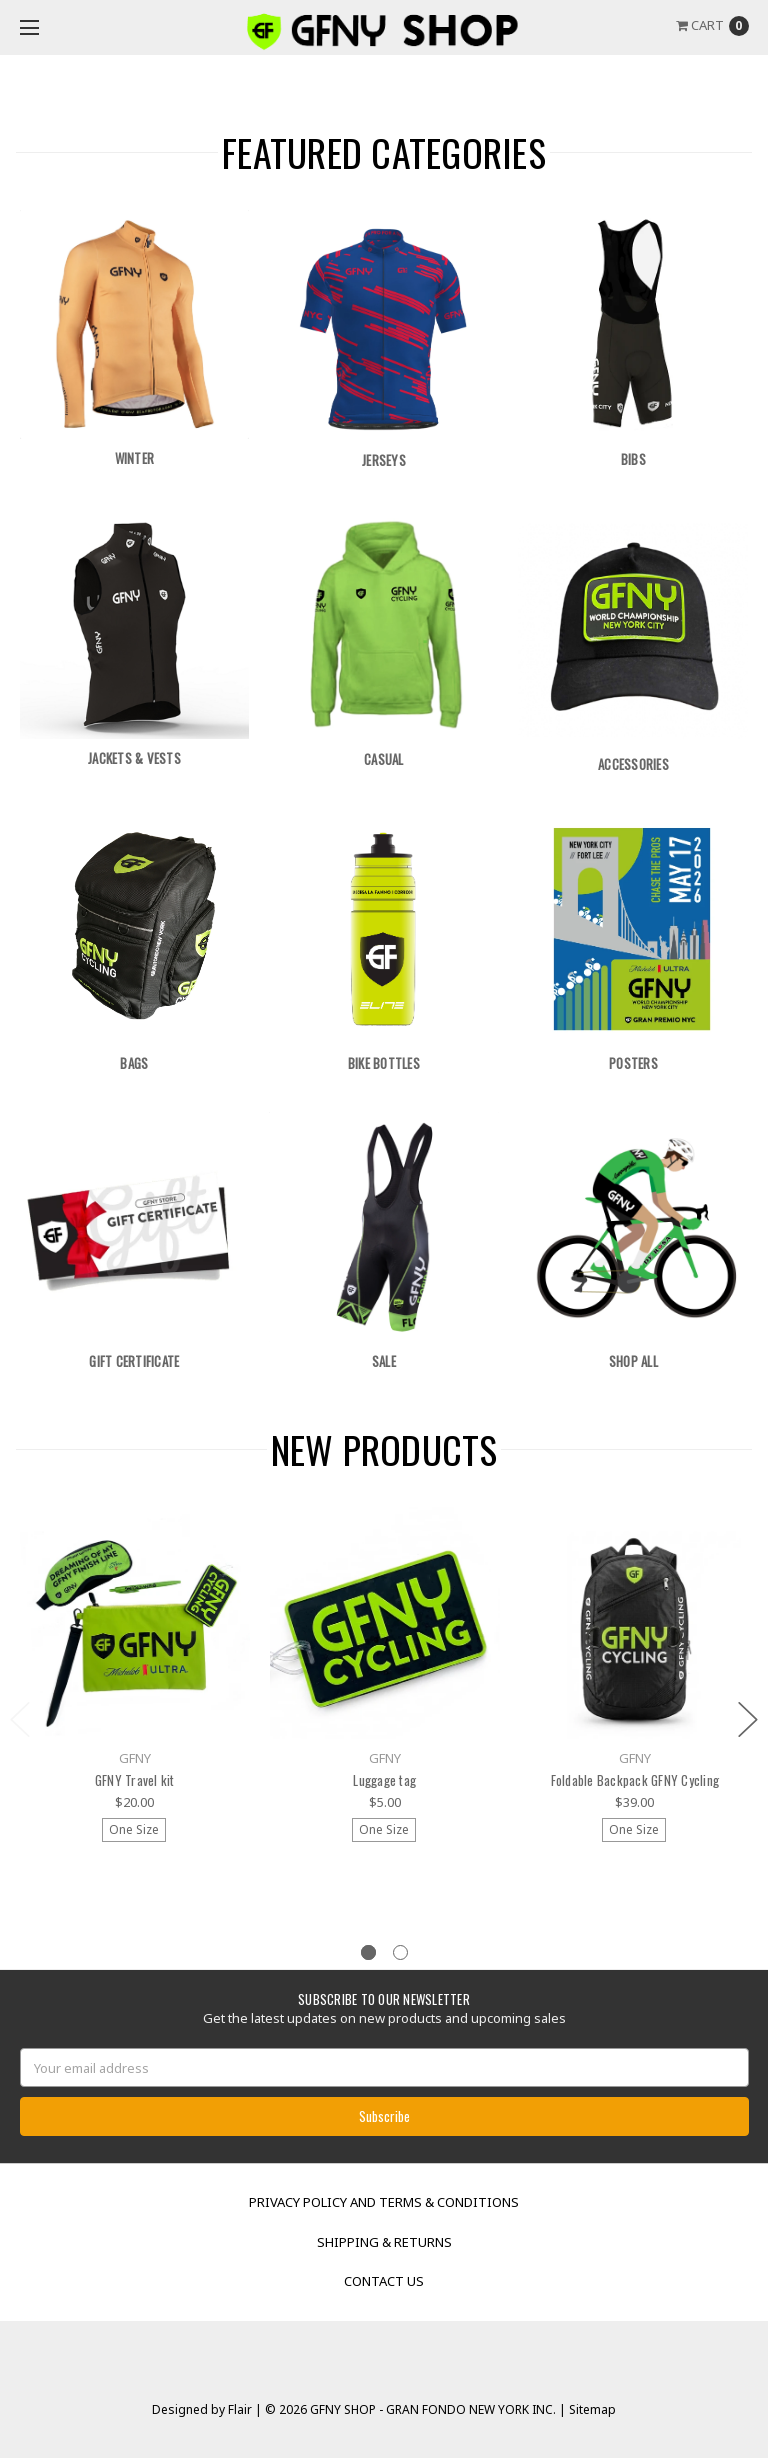  I want to click on Posters, so click(633, 1063).